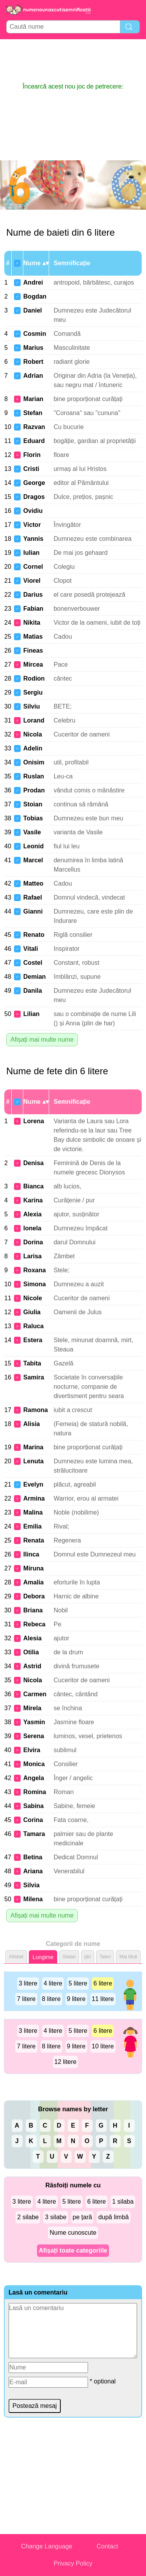 The height and width of the screenshot is (2576, 146). Describe the element at coordinates (103, 1999) in the screenshot. I see `11 litere` at that location.